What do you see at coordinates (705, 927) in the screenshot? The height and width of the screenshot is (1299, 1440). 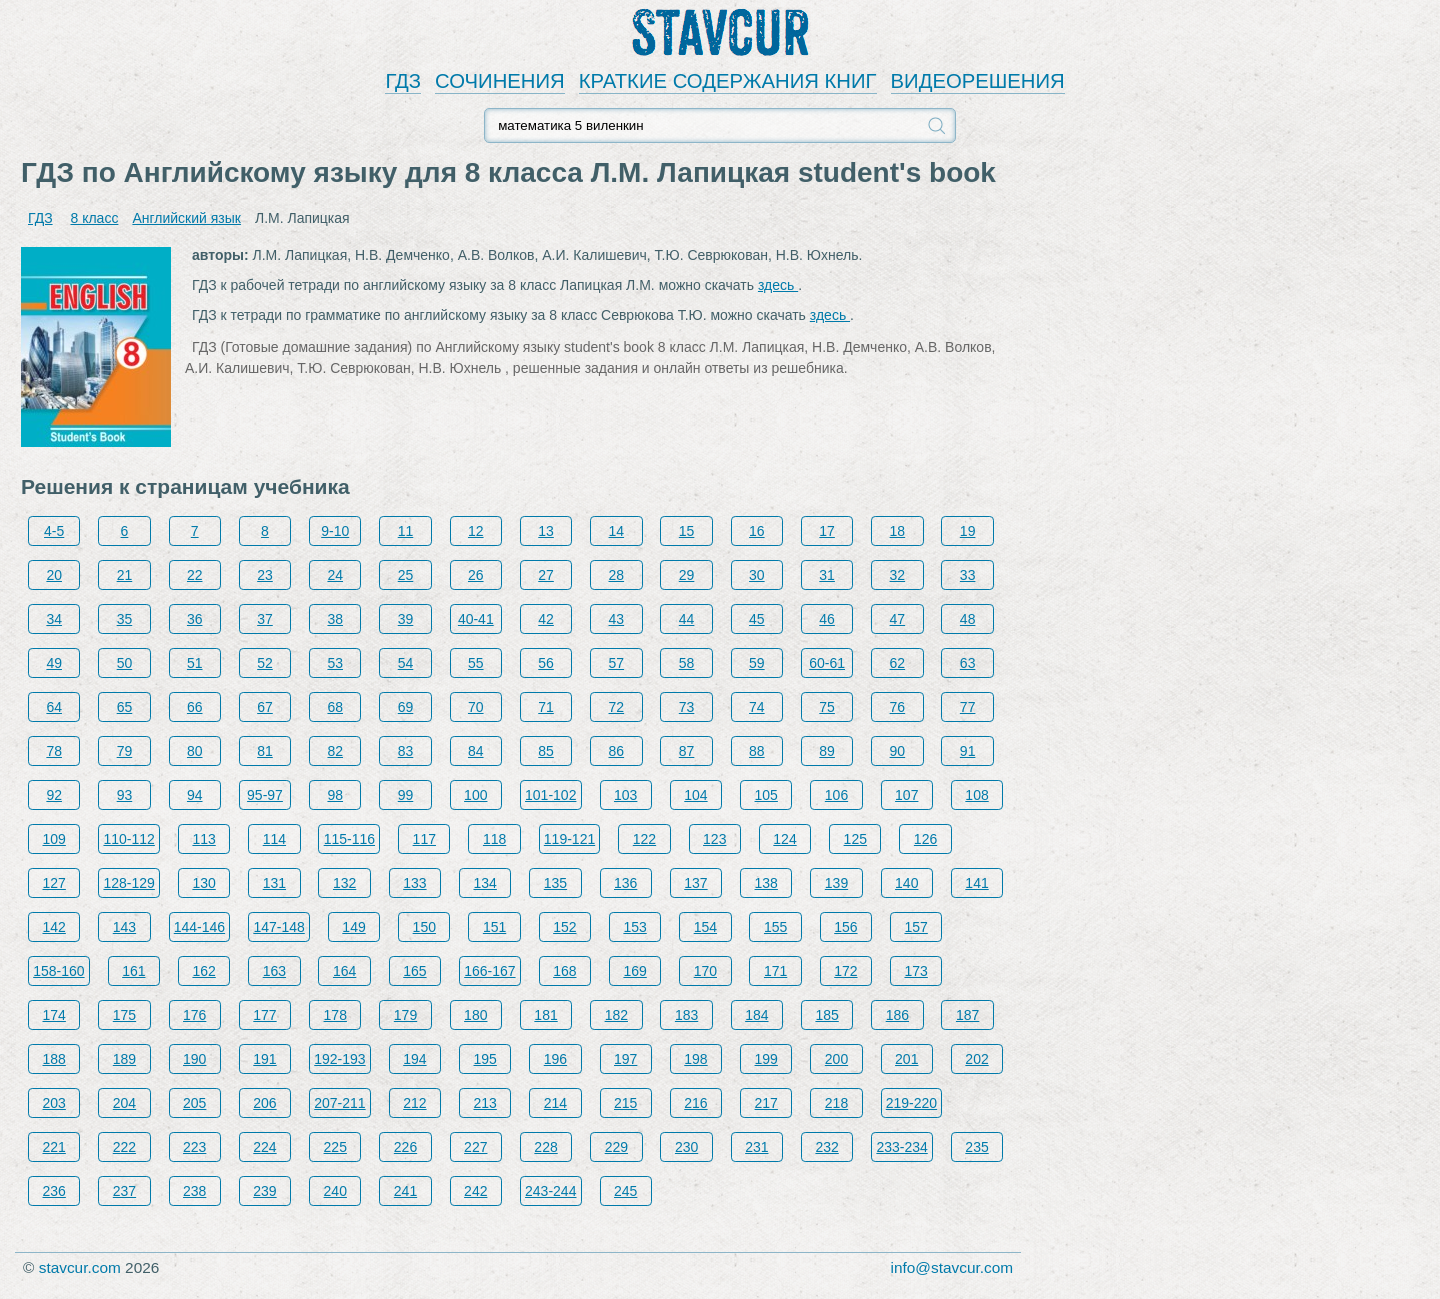 I see `154` at bounding box center [705, 927].